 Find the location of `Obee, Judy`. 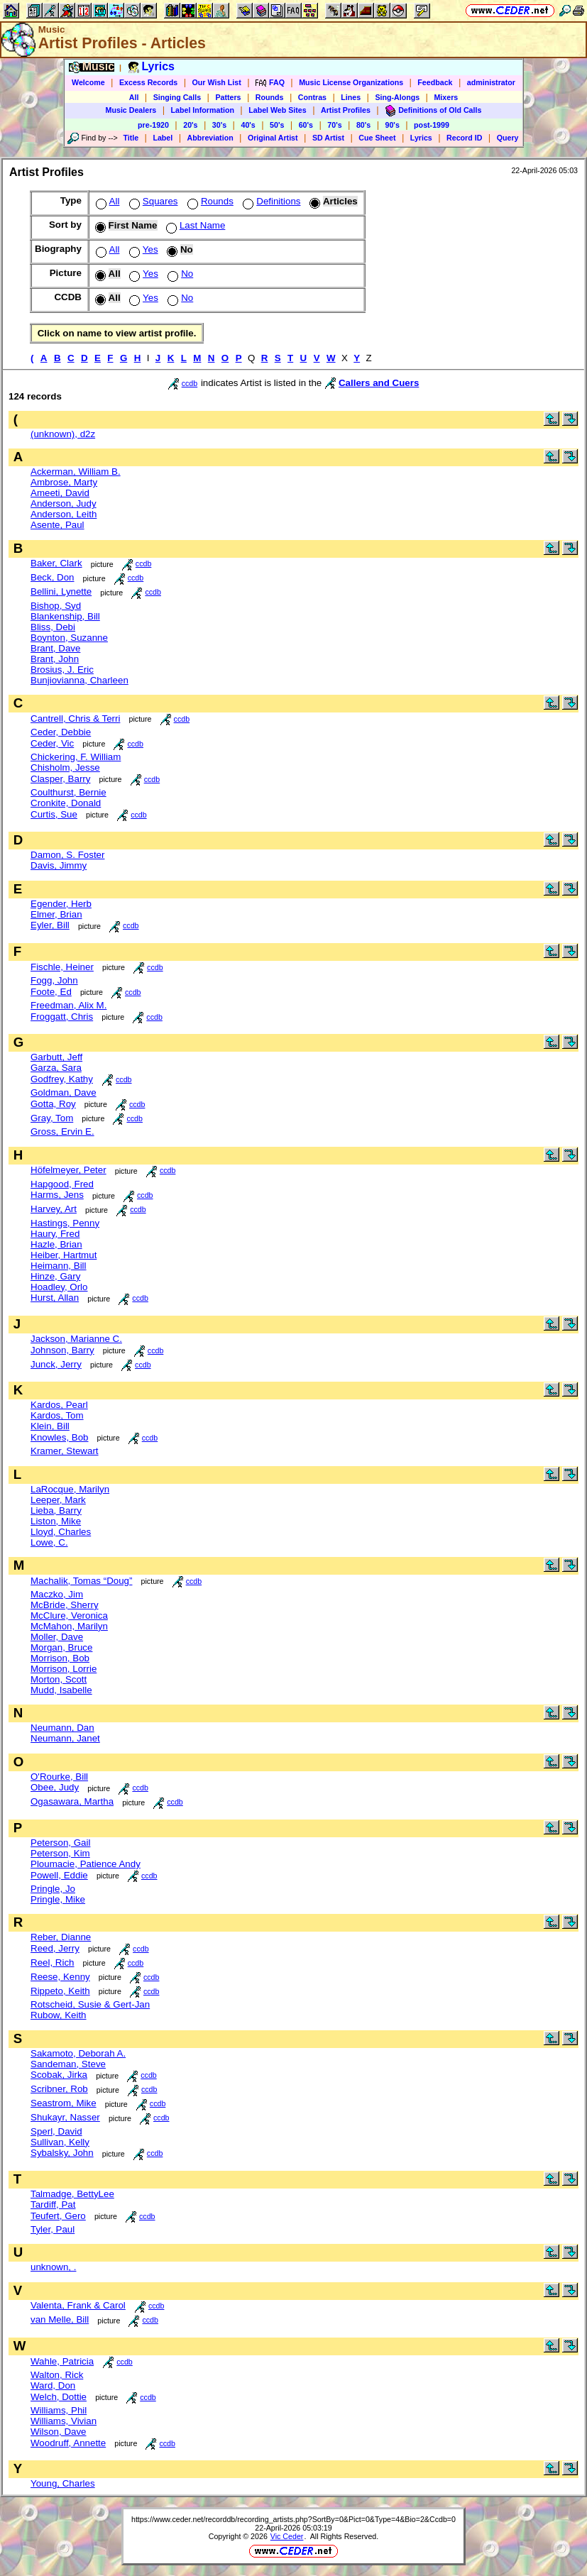

Obee, Judy is located at coordinates (55, 1787).